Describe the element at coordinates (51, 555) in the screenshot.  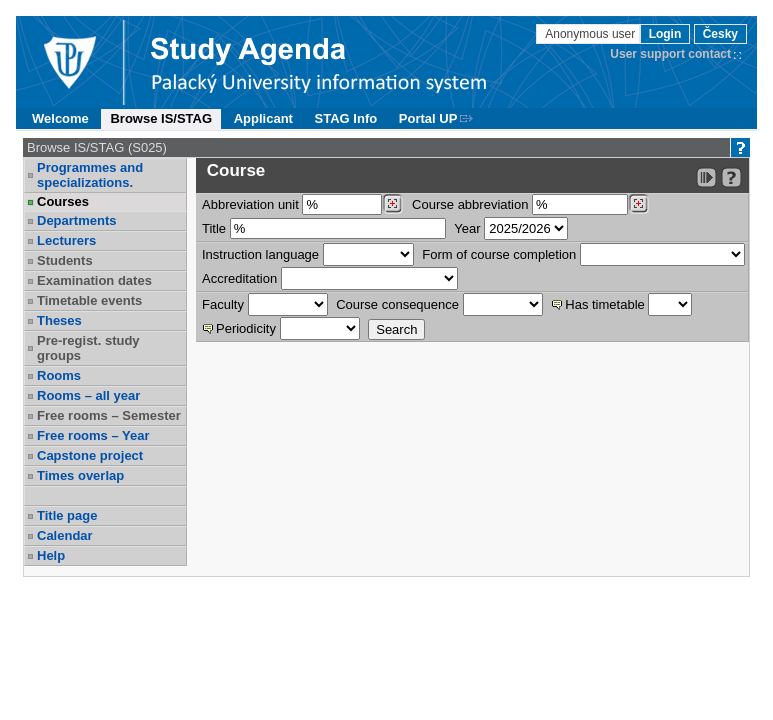
I see `Help` at that location.